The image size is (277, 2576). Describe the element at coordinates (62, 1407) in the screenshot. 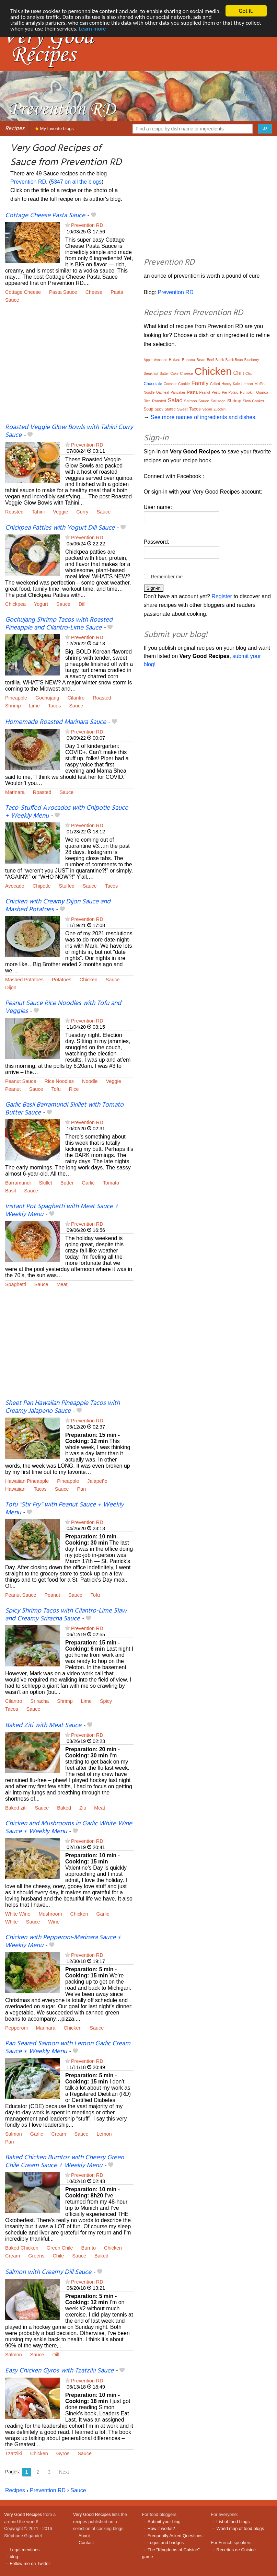

I see `Sheet Pan Hawaiian Pineapple Tacos with Creamy Jalapeno Sauce` at that location.